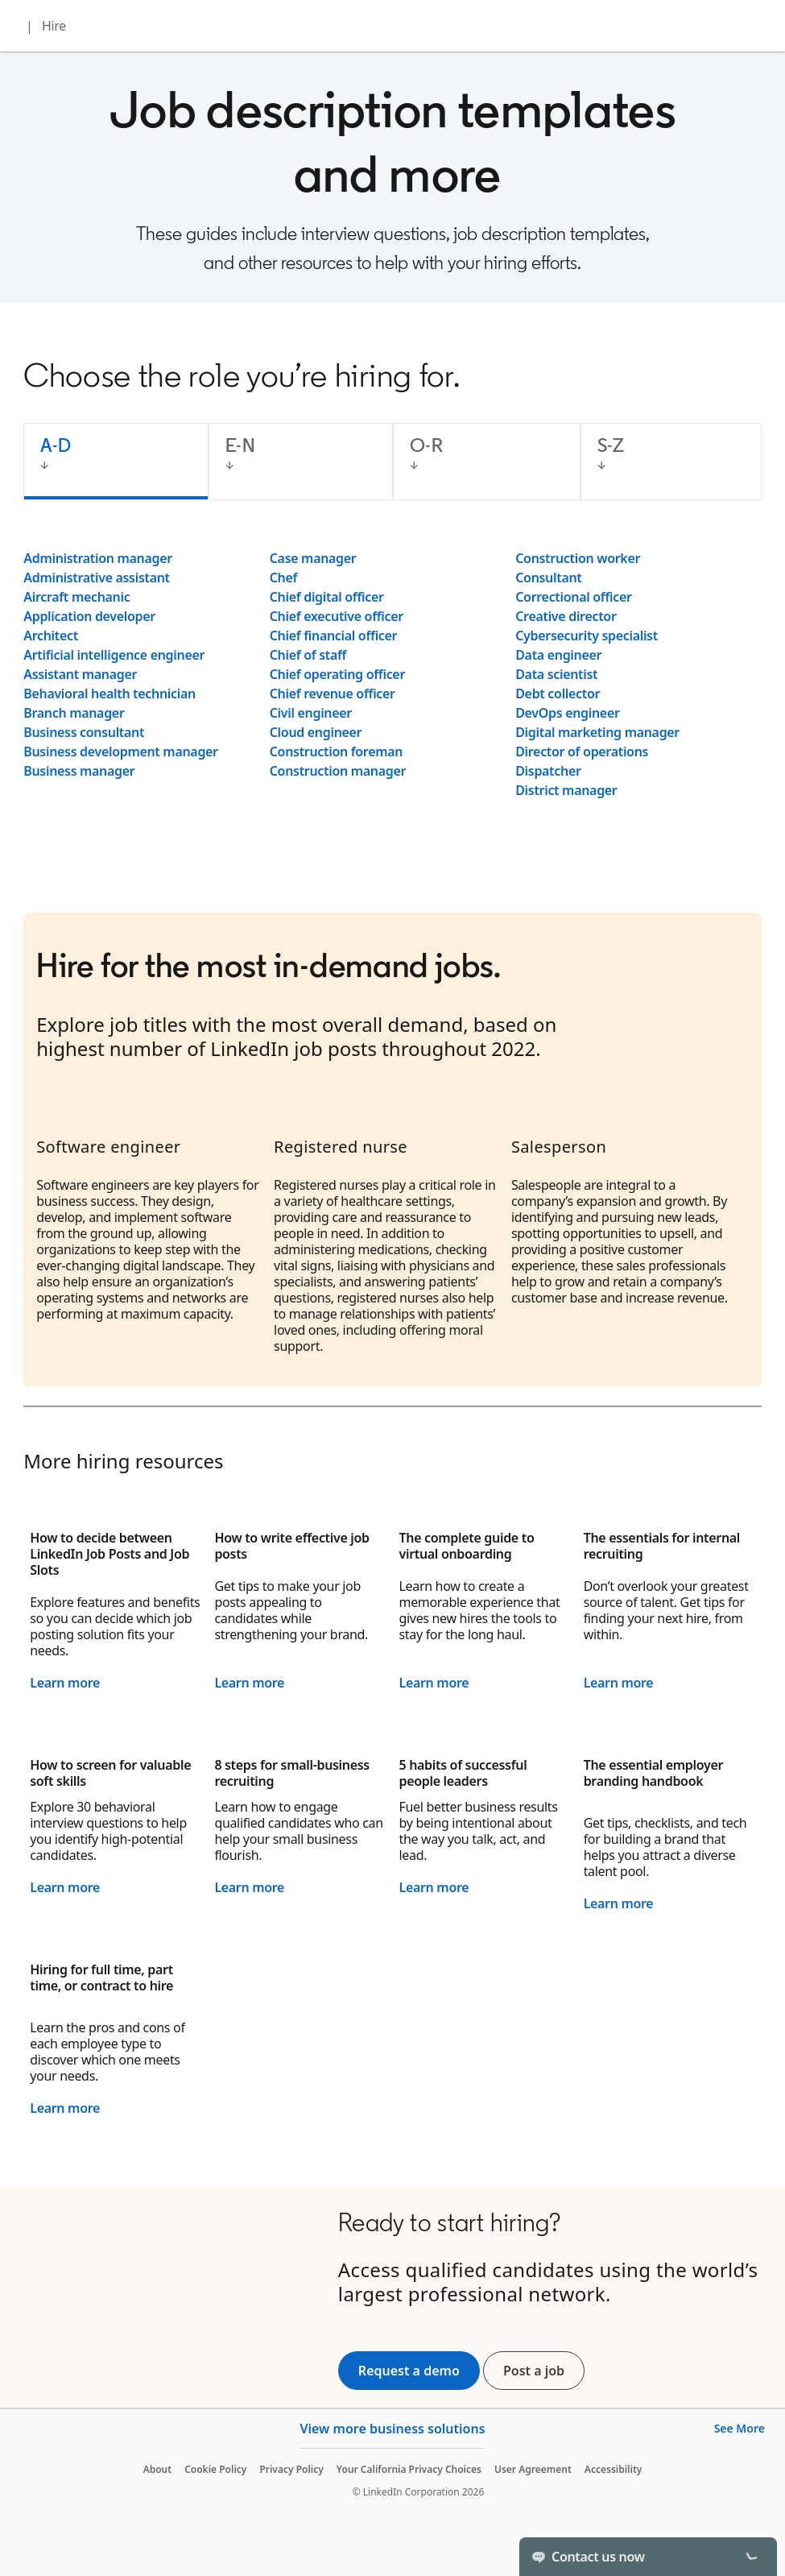 The height and width of the screenshot is (2576, 785). What do you see at coordinates (80, 674) in the screenshot?
I see `Assistant manager` at bounding box center [80, 674].